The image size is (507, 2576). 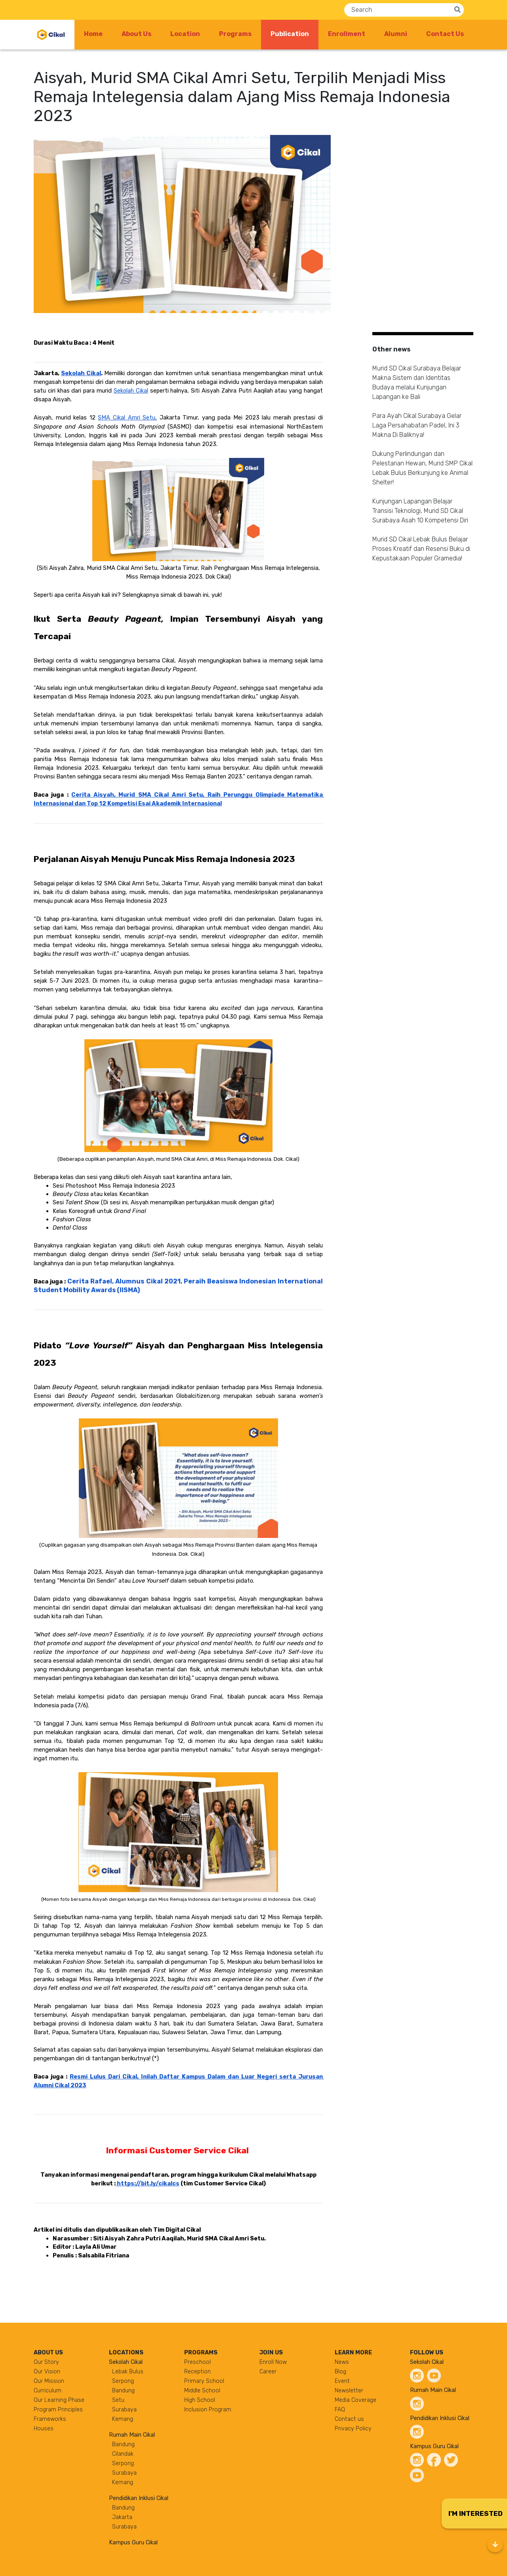 What do you see at coordinates (294, 33) in the screenshot?
I see `Publication [button]` at bounding box center [294, 33].